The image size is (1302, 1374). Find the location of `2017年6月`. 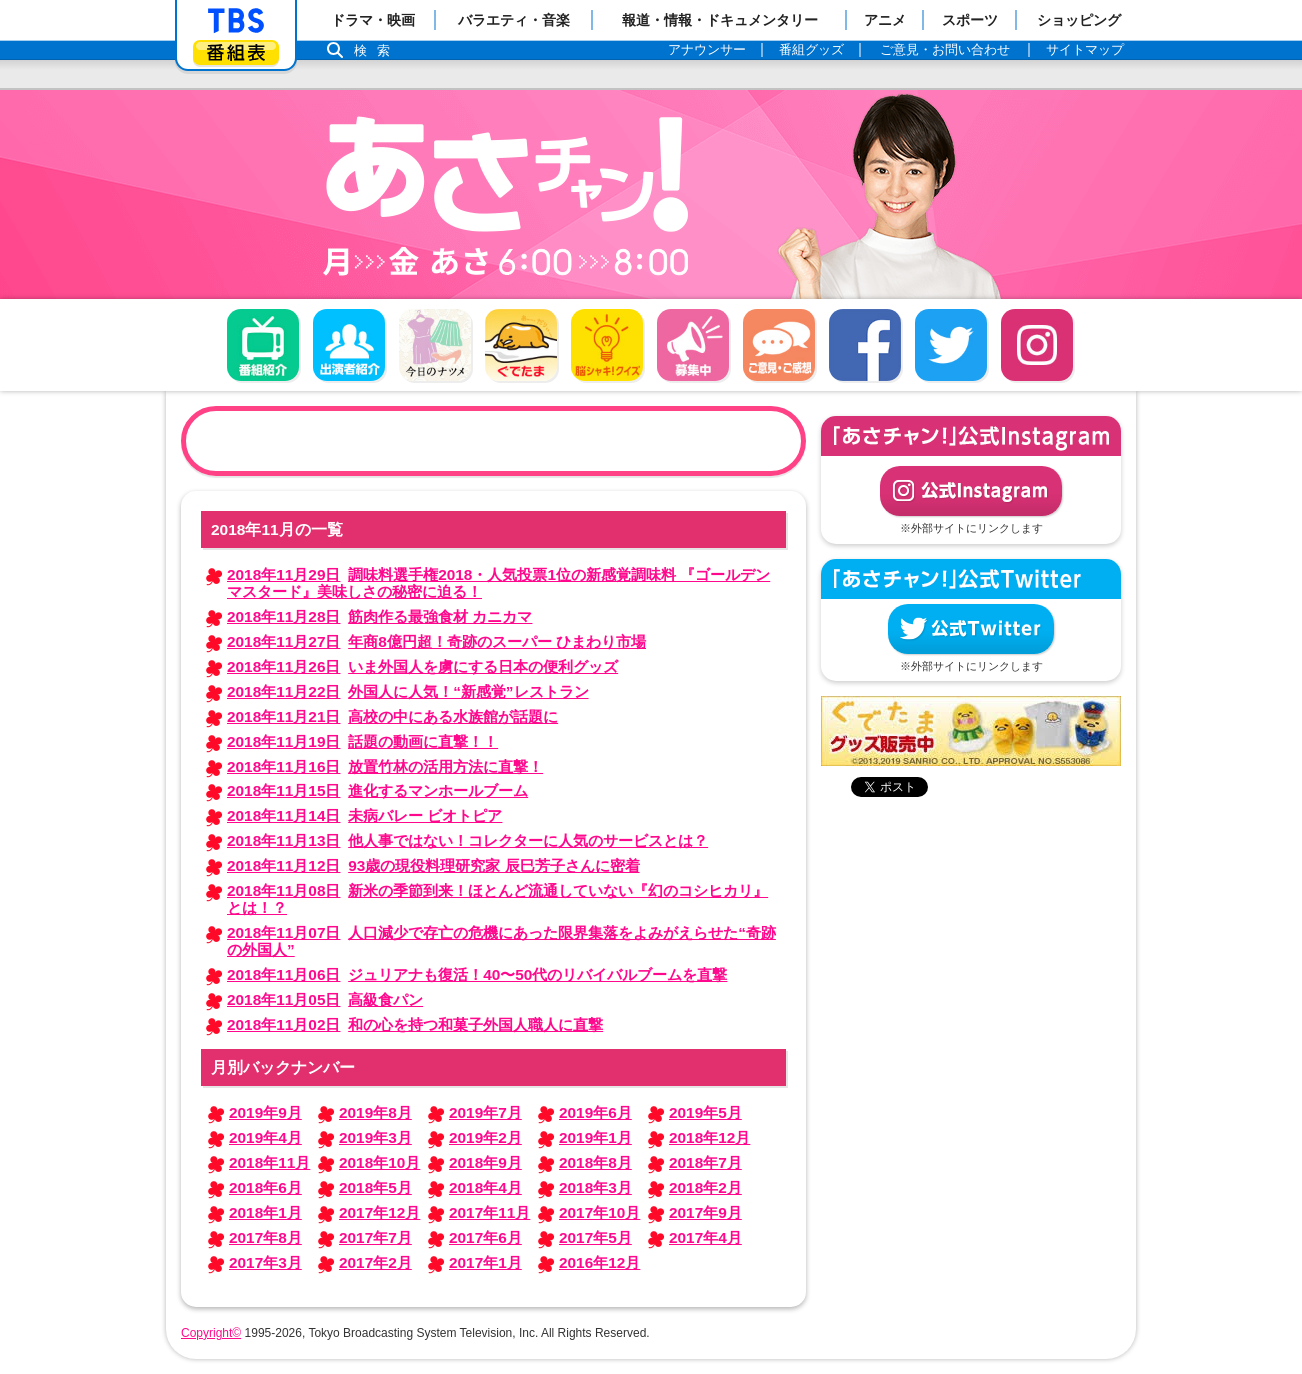

2017年6月 is located at coordinates (485, 1237).